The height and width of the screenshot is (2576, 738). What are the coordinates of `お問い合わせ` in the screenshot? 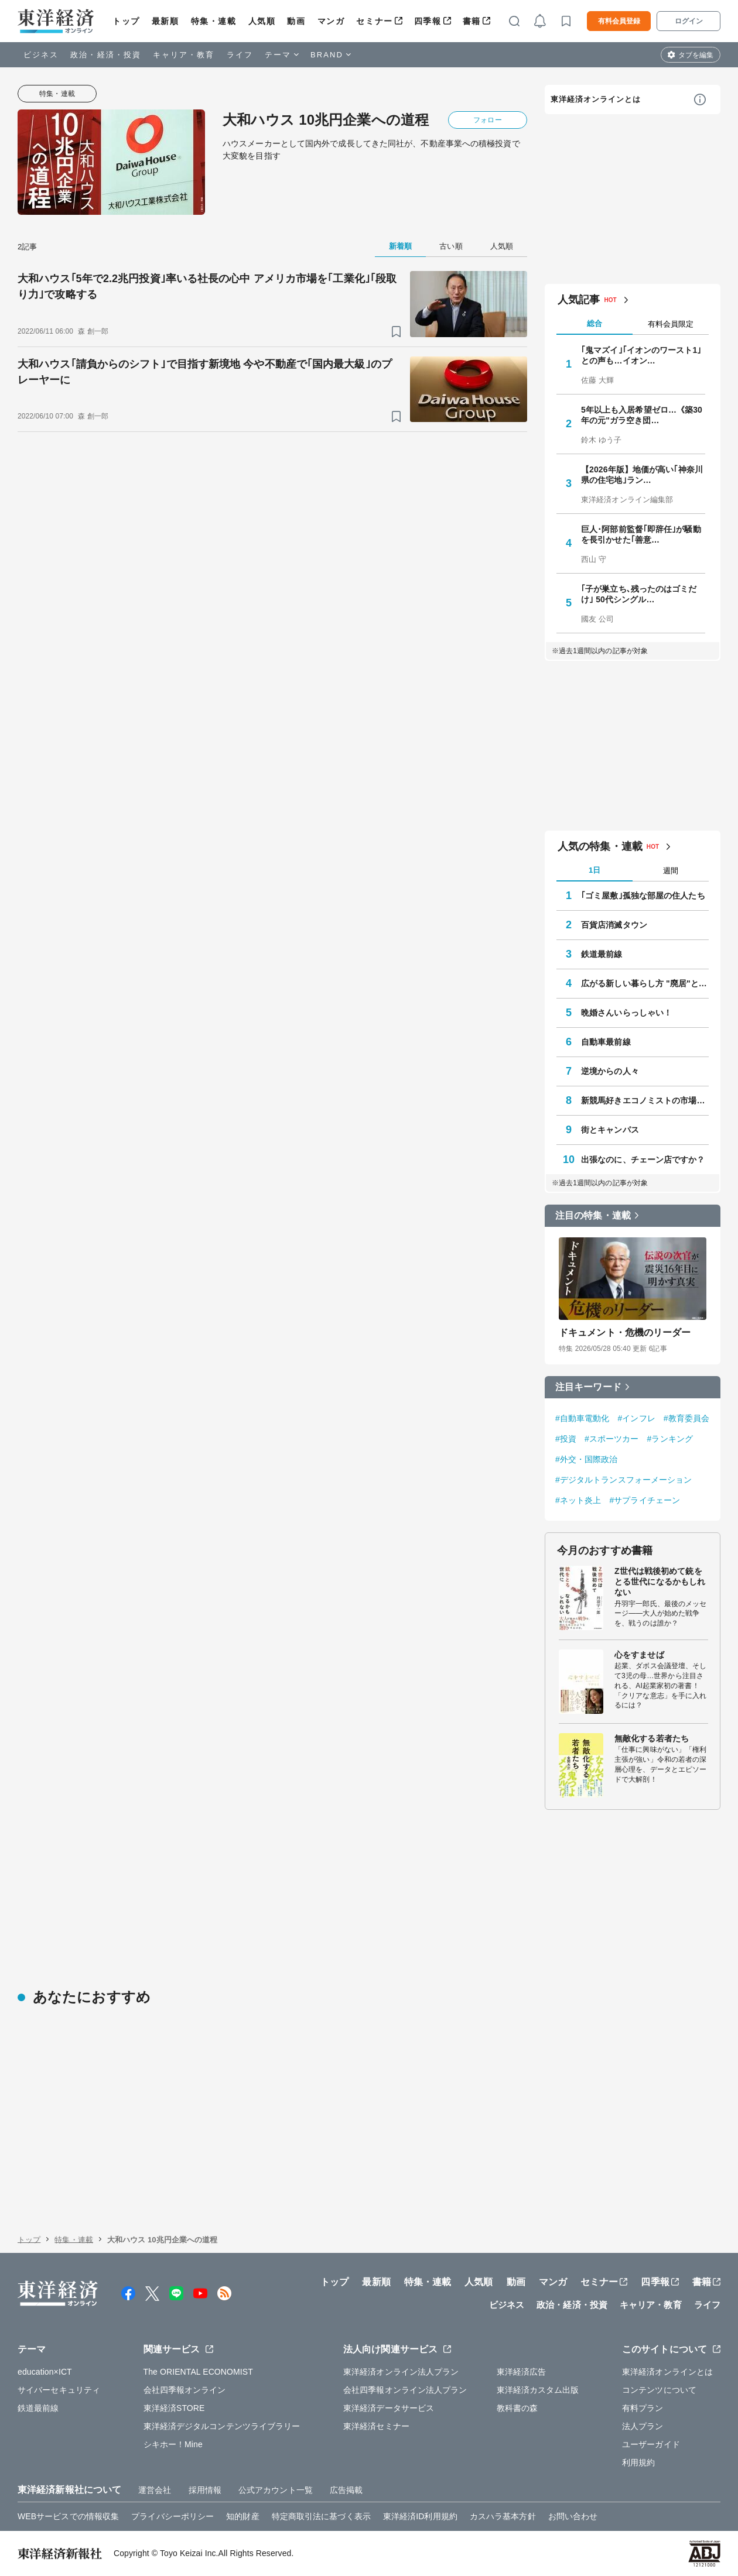 It's located at (573, 2516).